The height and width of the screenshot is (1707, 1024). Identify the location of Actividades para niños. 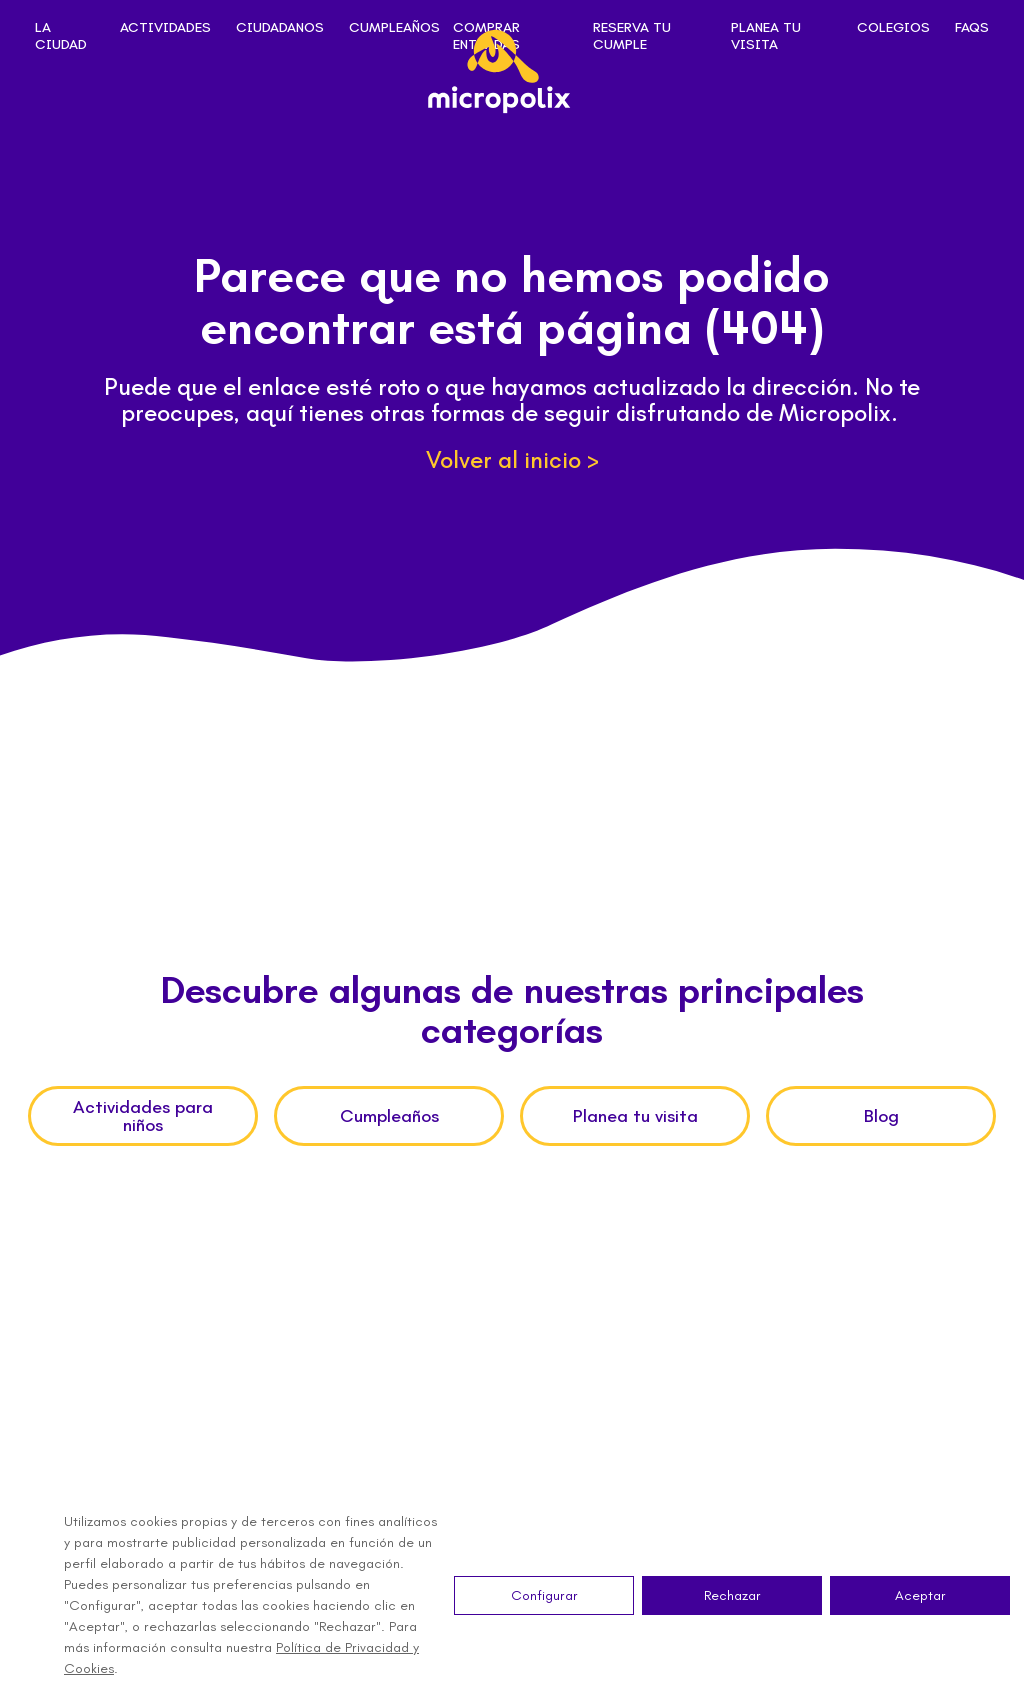
(143, 1116).